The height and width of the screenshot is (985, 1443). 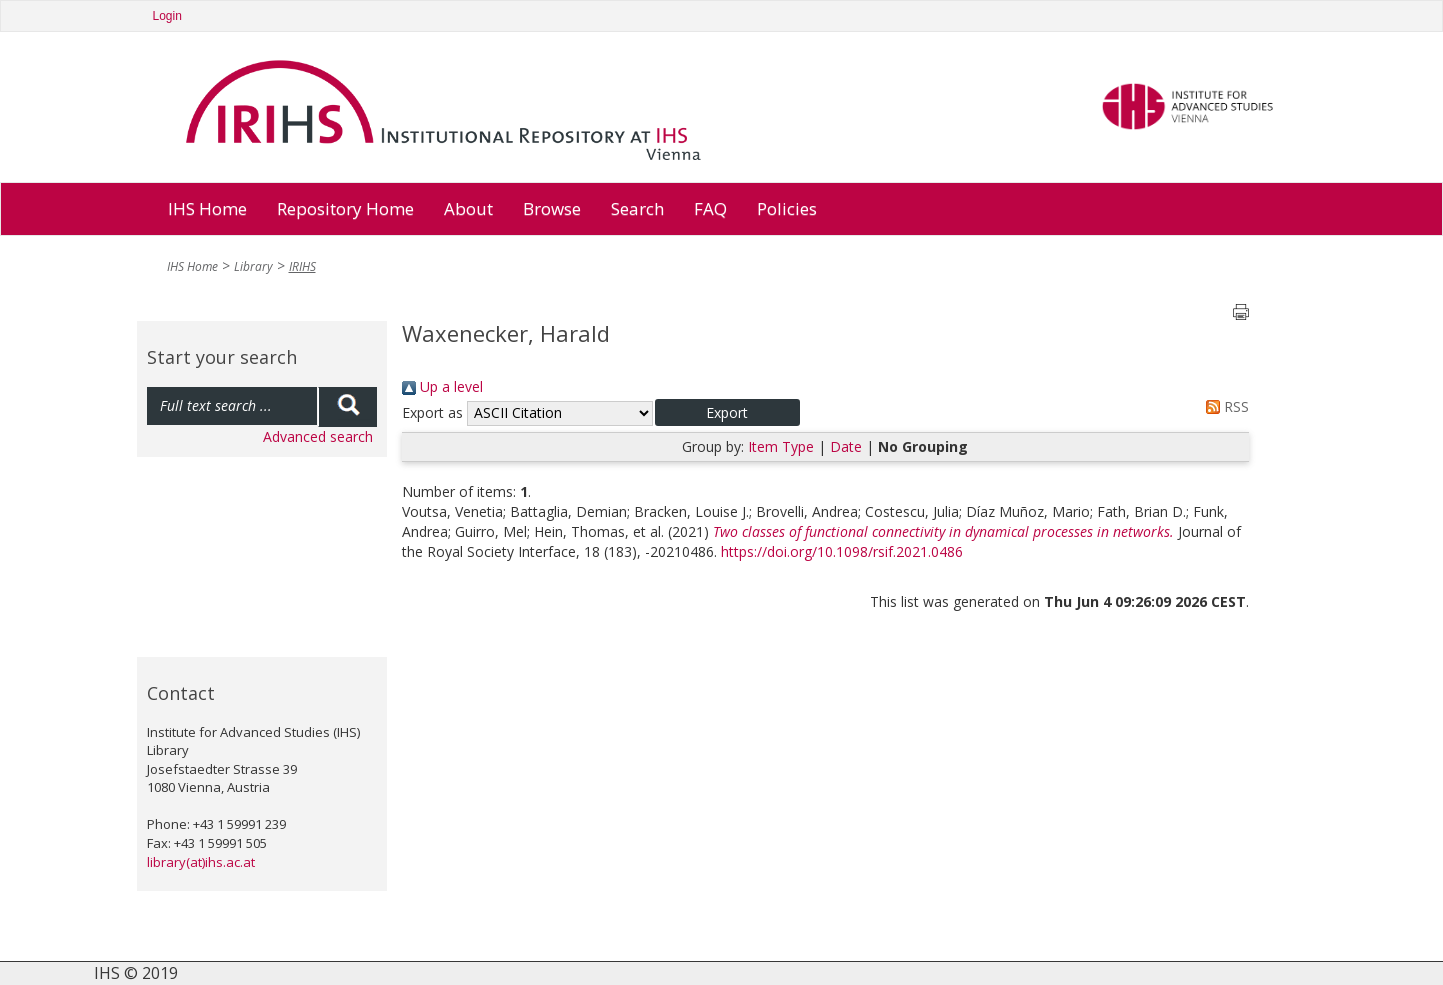 I want to click on Export as, so click(x=432, y=412).